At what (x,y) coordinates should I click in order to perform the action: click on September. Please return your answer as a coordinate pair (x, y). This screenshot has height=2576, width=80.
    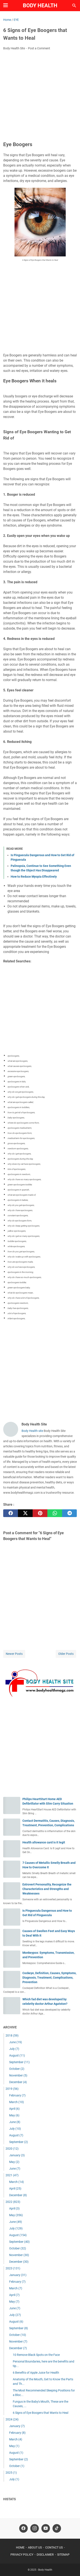
    Looking at the image, I should click on (19, 2062).